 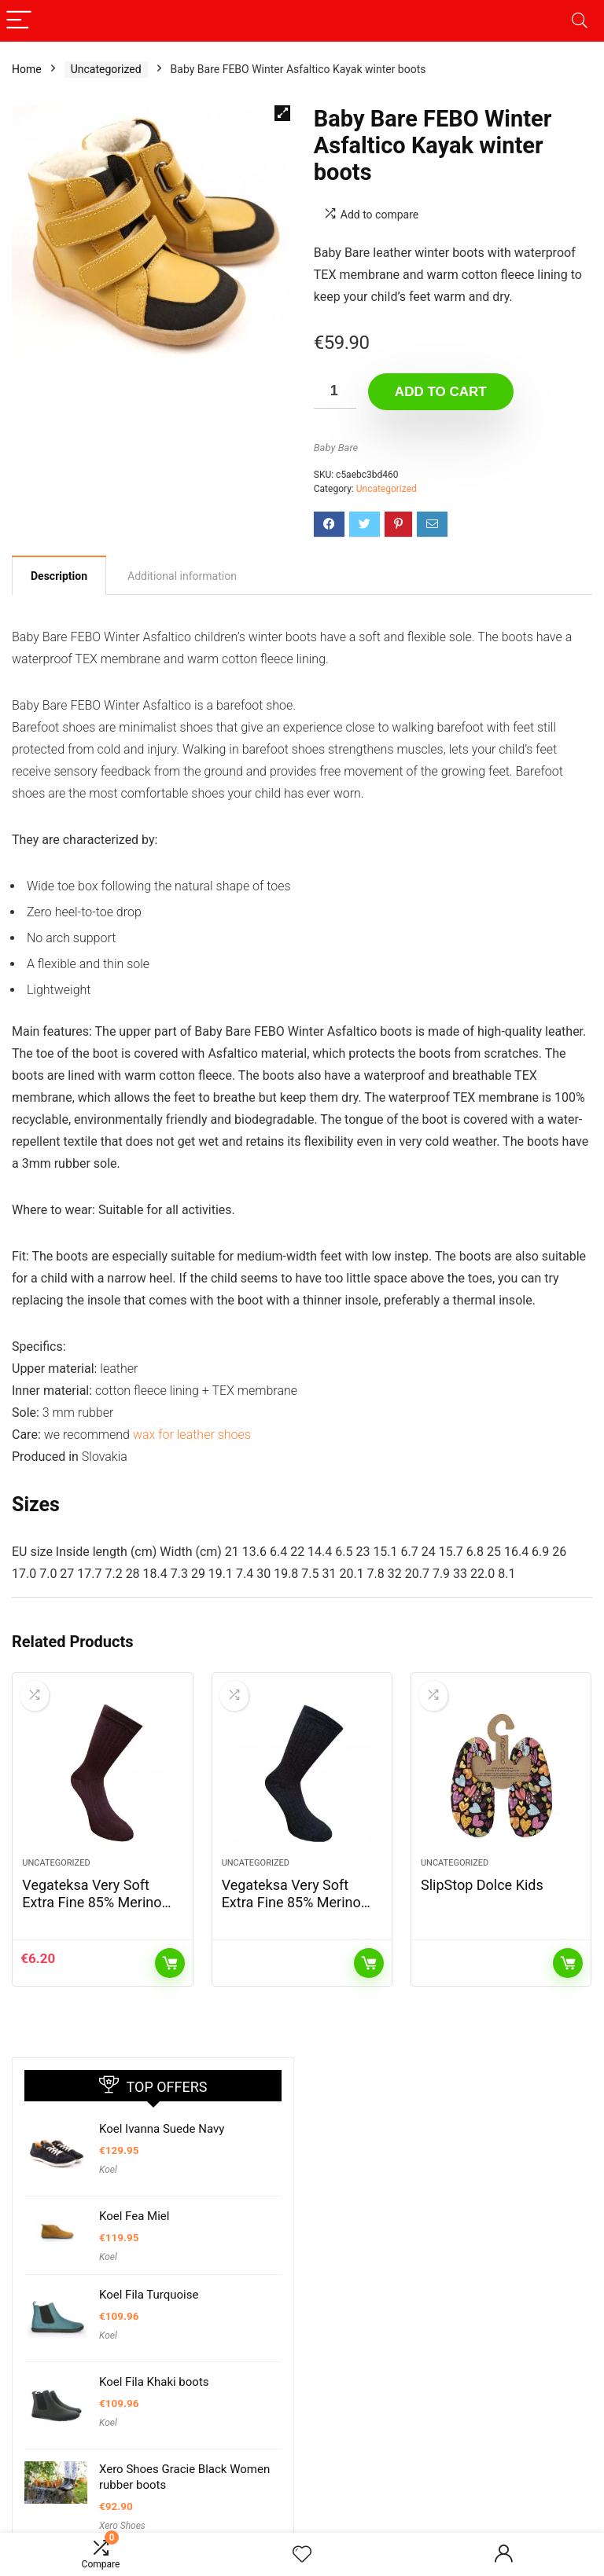 I want to click on Additional information, so click(x=182, y=576).